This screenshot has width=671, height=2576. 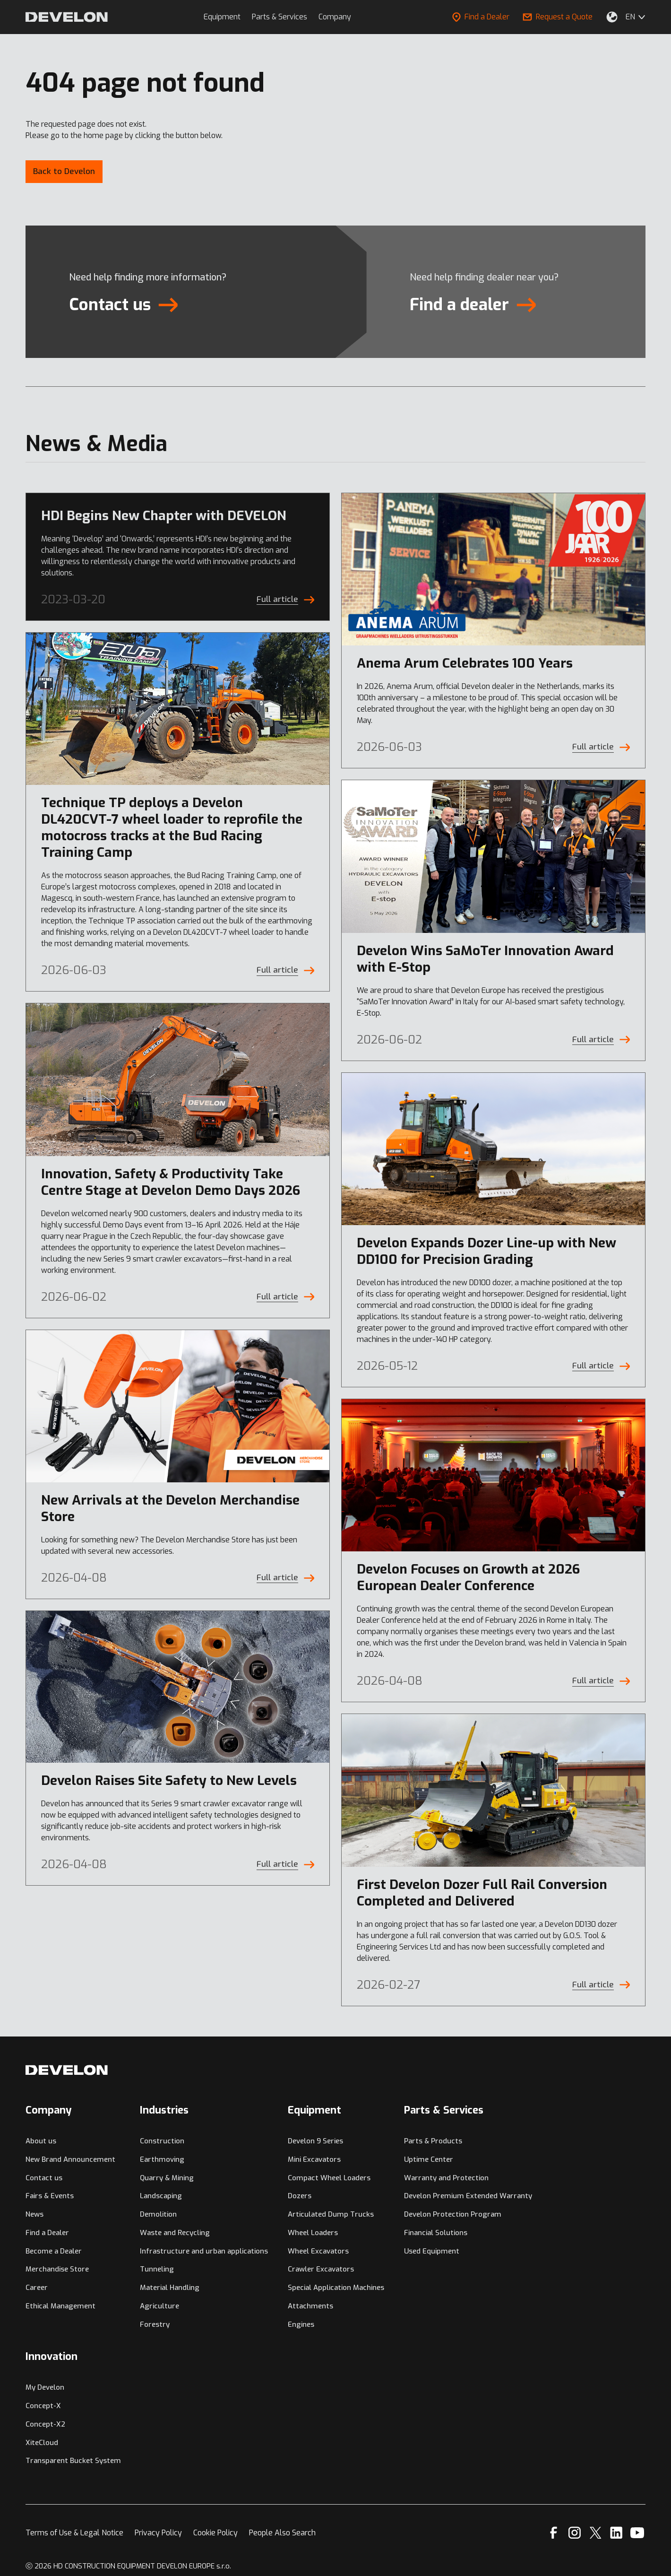 I want to click on New Brand Announcement, so click(x=70, y=2159).